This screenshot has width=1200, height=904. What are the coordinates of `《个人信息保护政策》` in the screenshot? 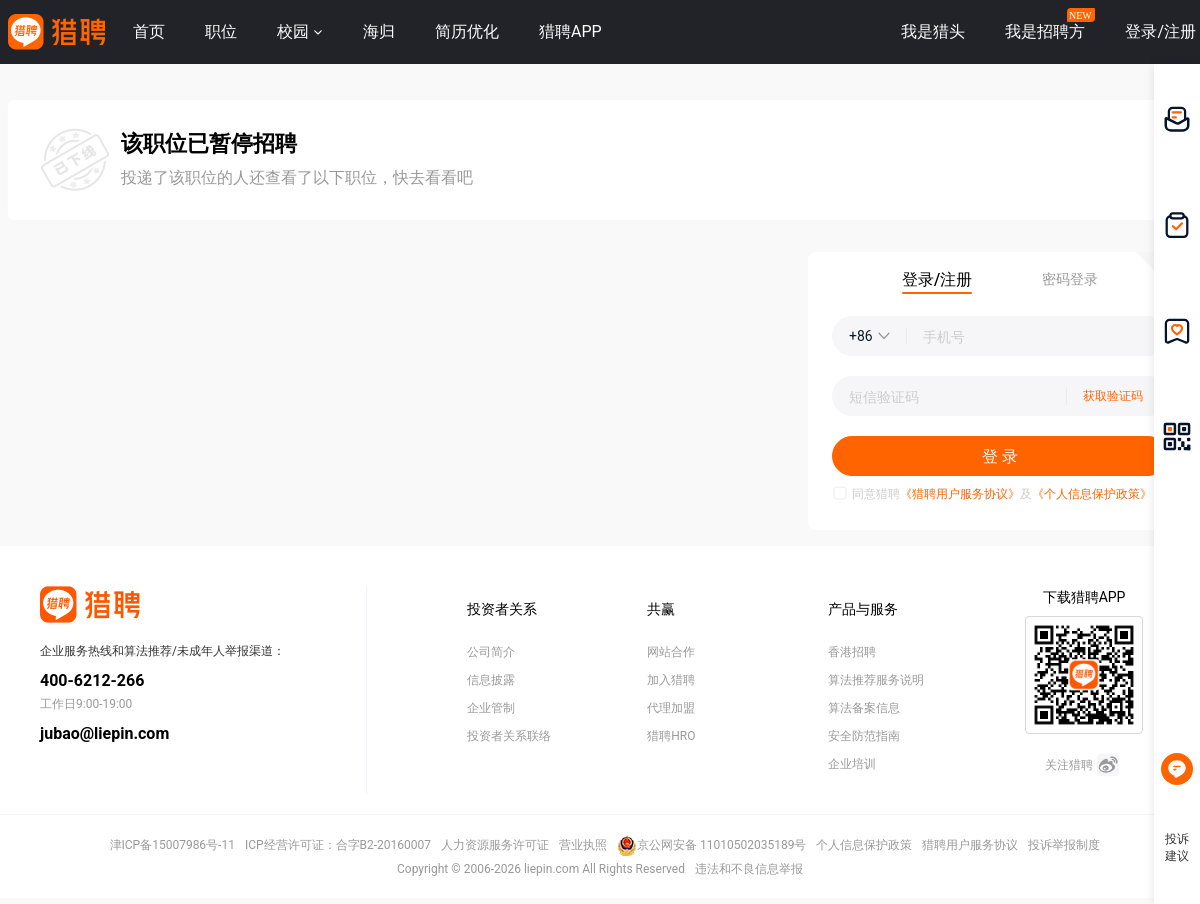 It's located at (1092, 494).